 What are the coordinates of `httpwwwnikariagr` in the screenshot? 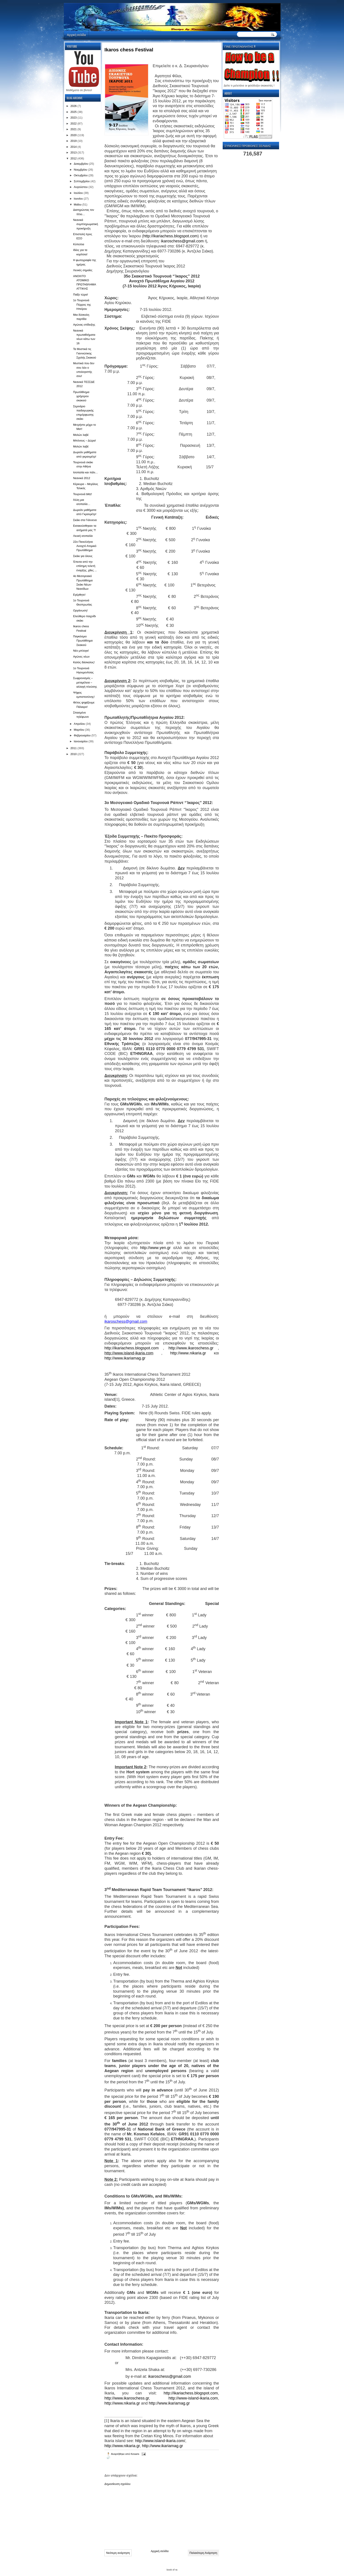 It's located at (188, 1353).